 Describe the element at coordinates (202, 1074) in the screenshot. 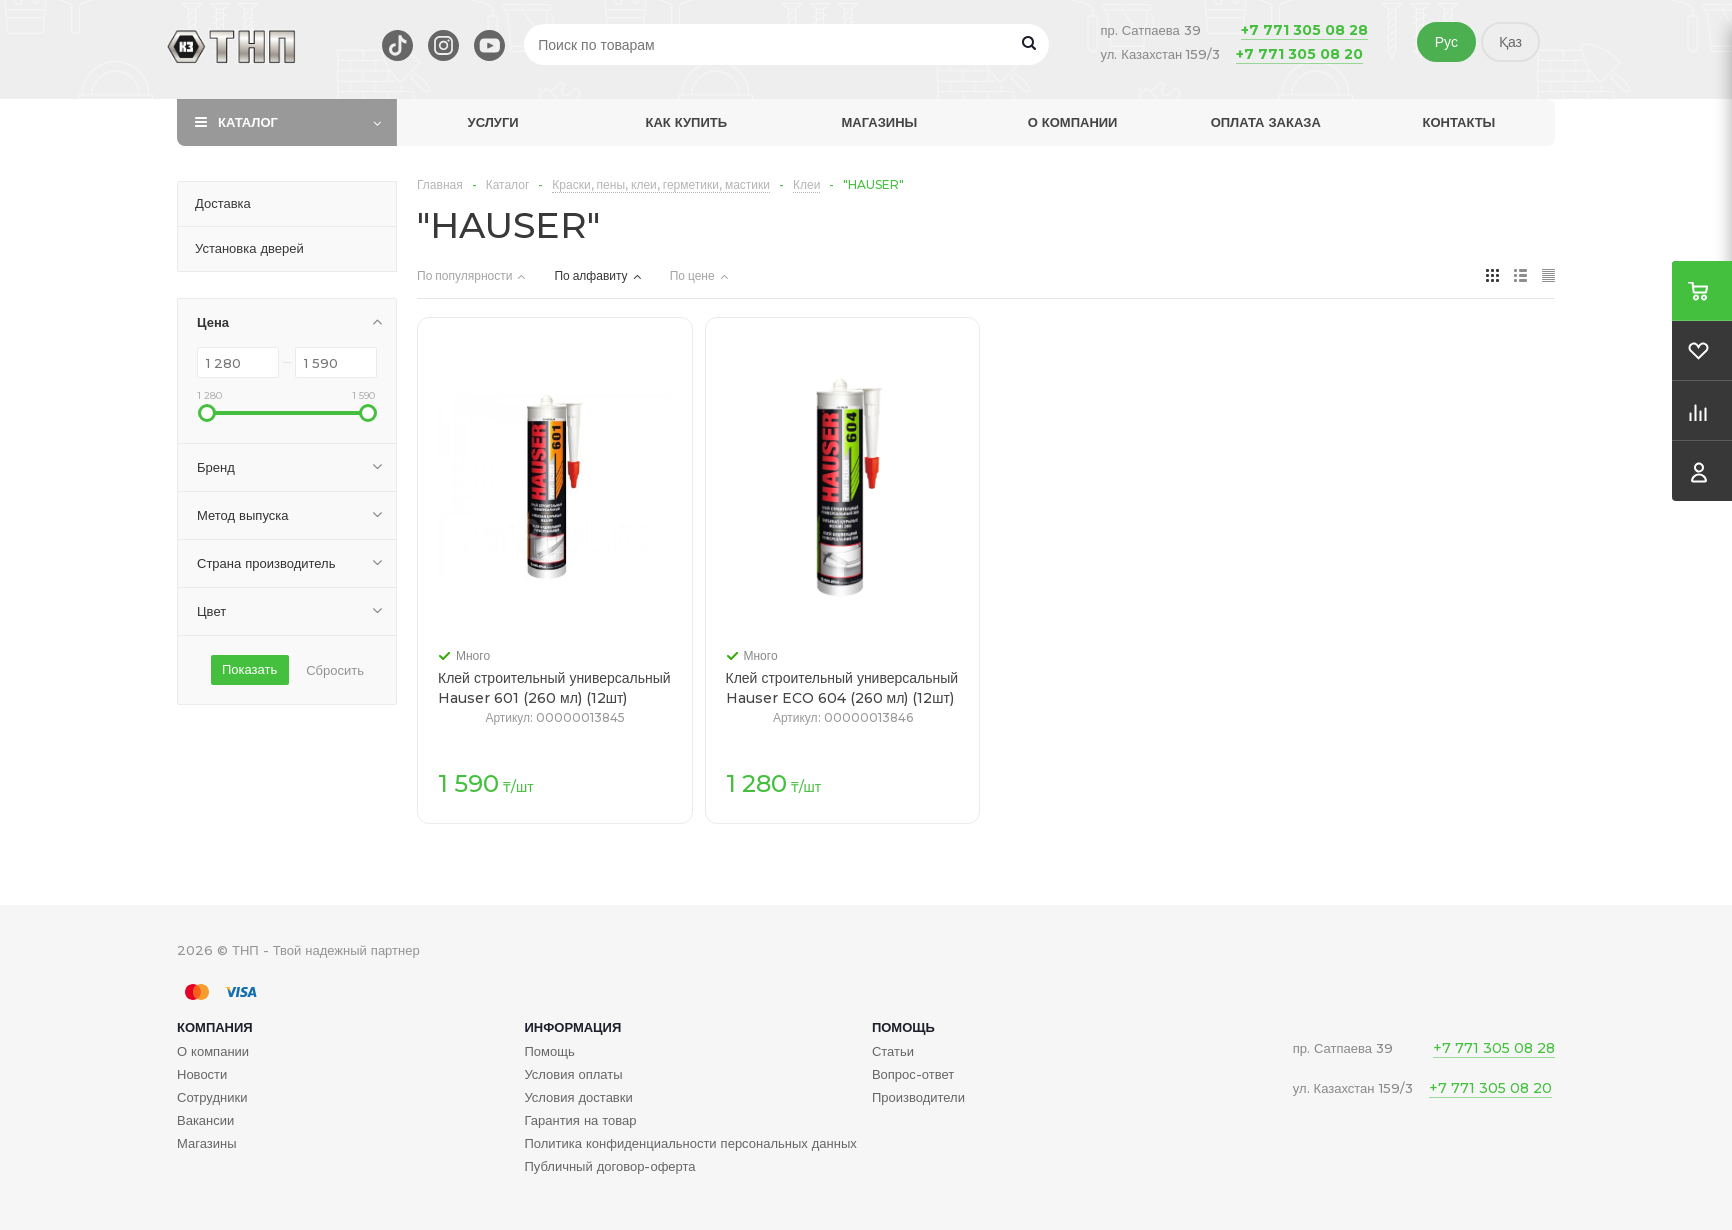

I see `Новости` at that location.